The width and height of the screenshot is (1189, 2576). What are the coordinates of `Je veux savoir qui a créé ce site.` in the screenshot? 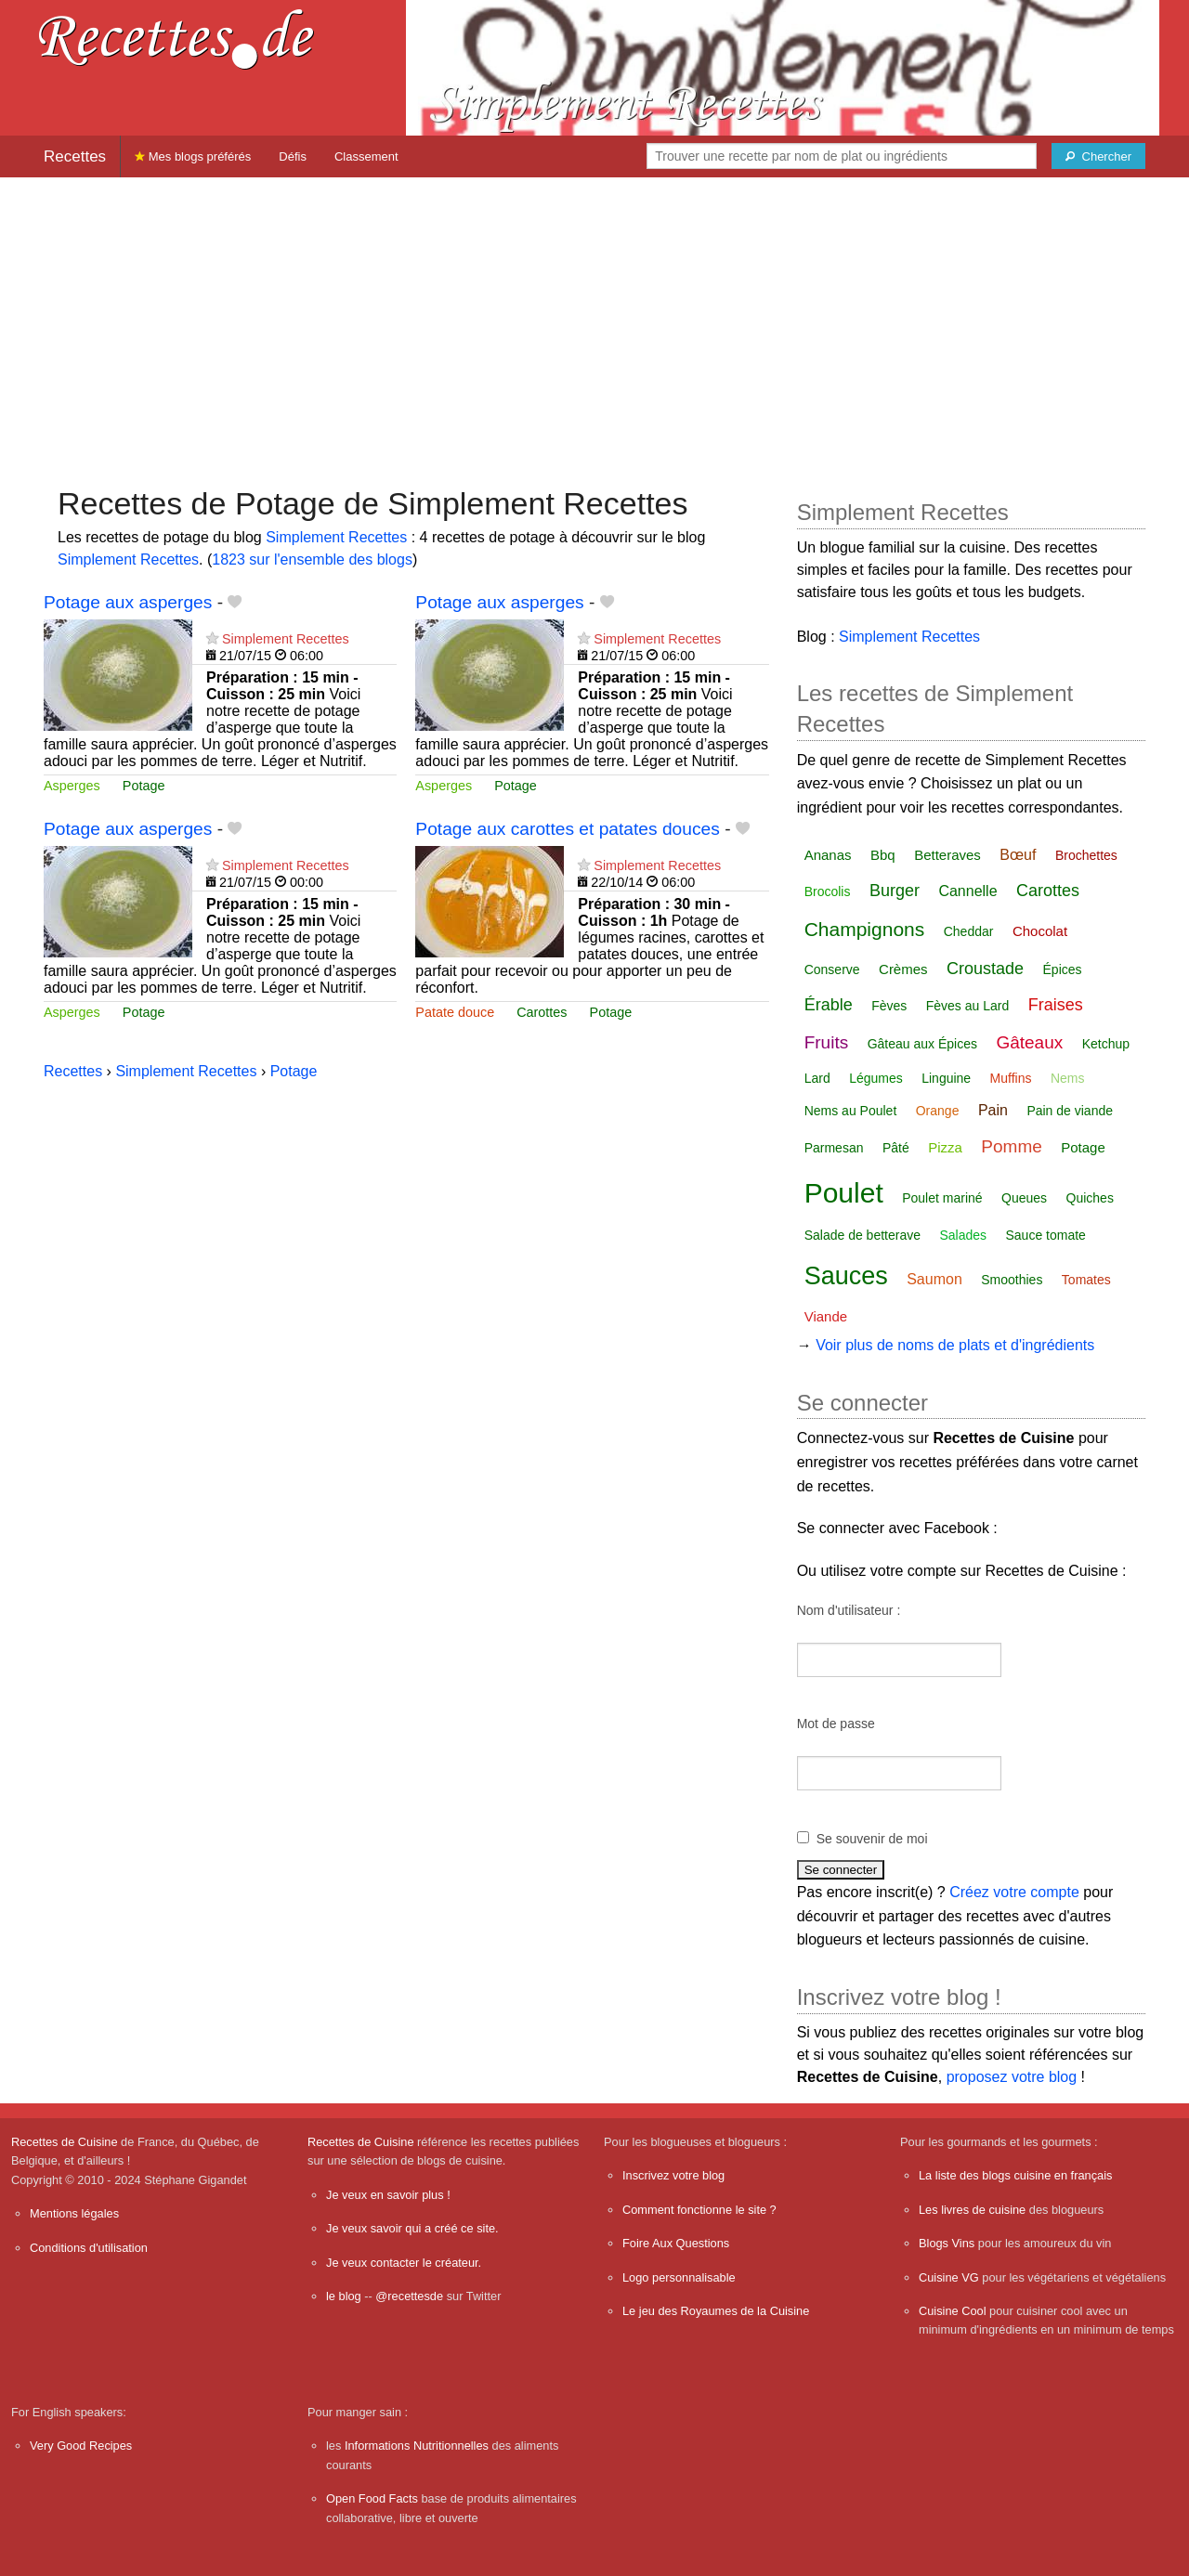 It's located at (412, 2228).